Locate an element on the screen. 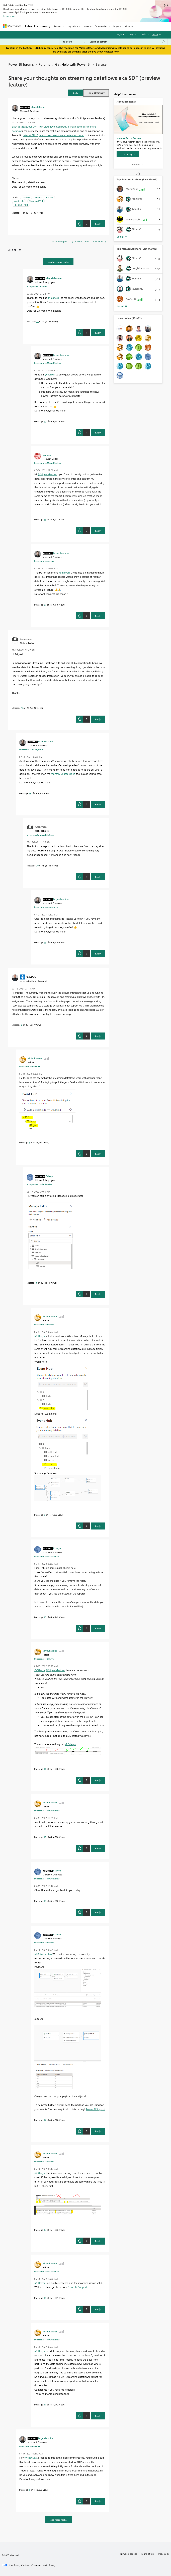 Image resolution: width=171 pixels, height=2576 pixels. In response to is located at coordinates (37, 286).